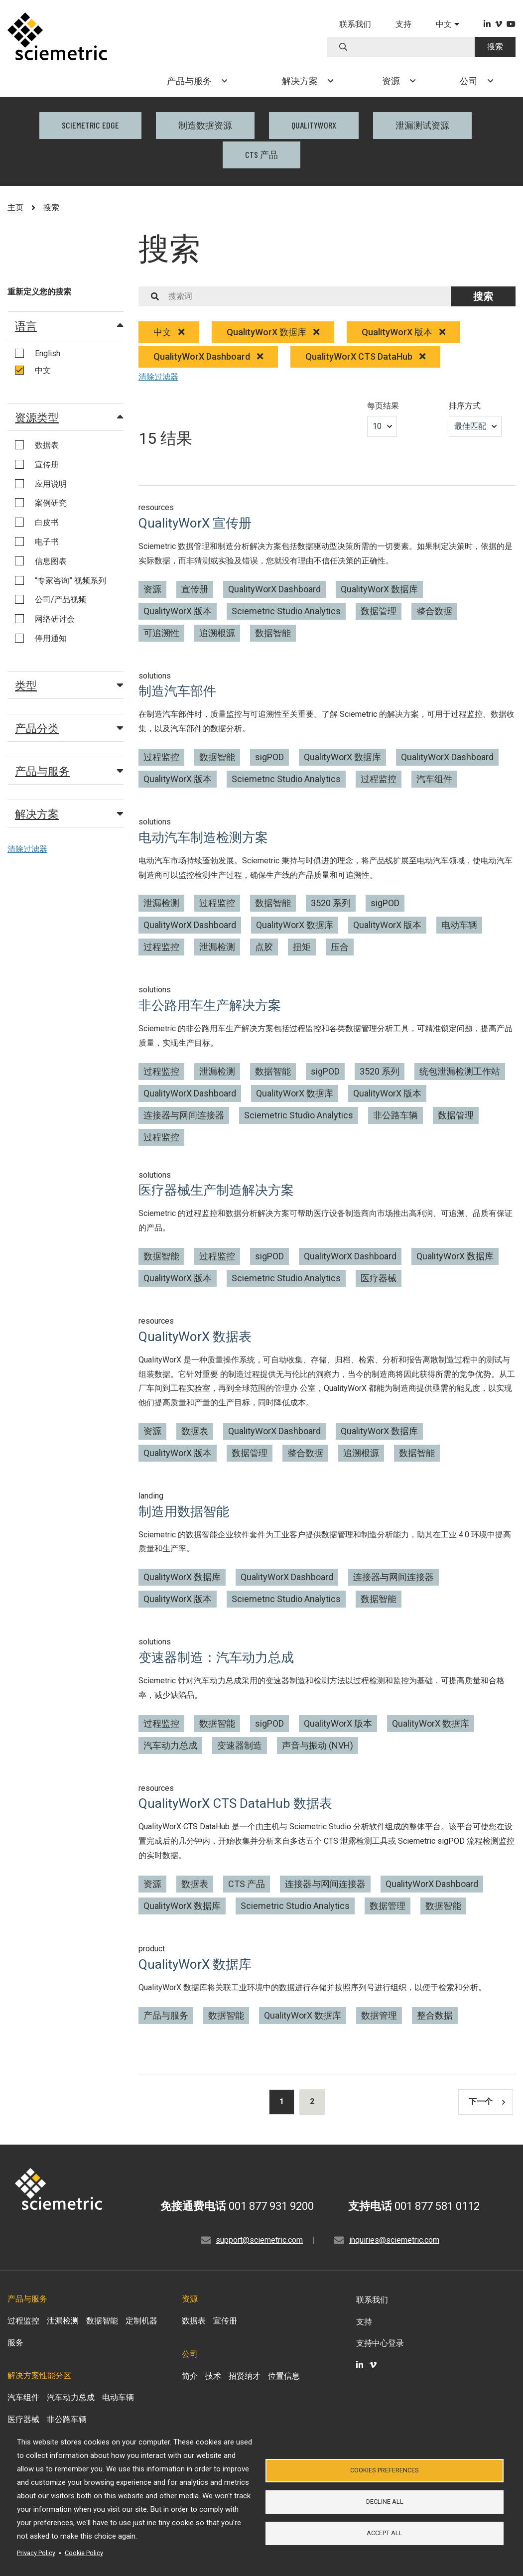 The image size is (523, 2576). I want to click on QualityWorX Dashboard, so click(208, 356).